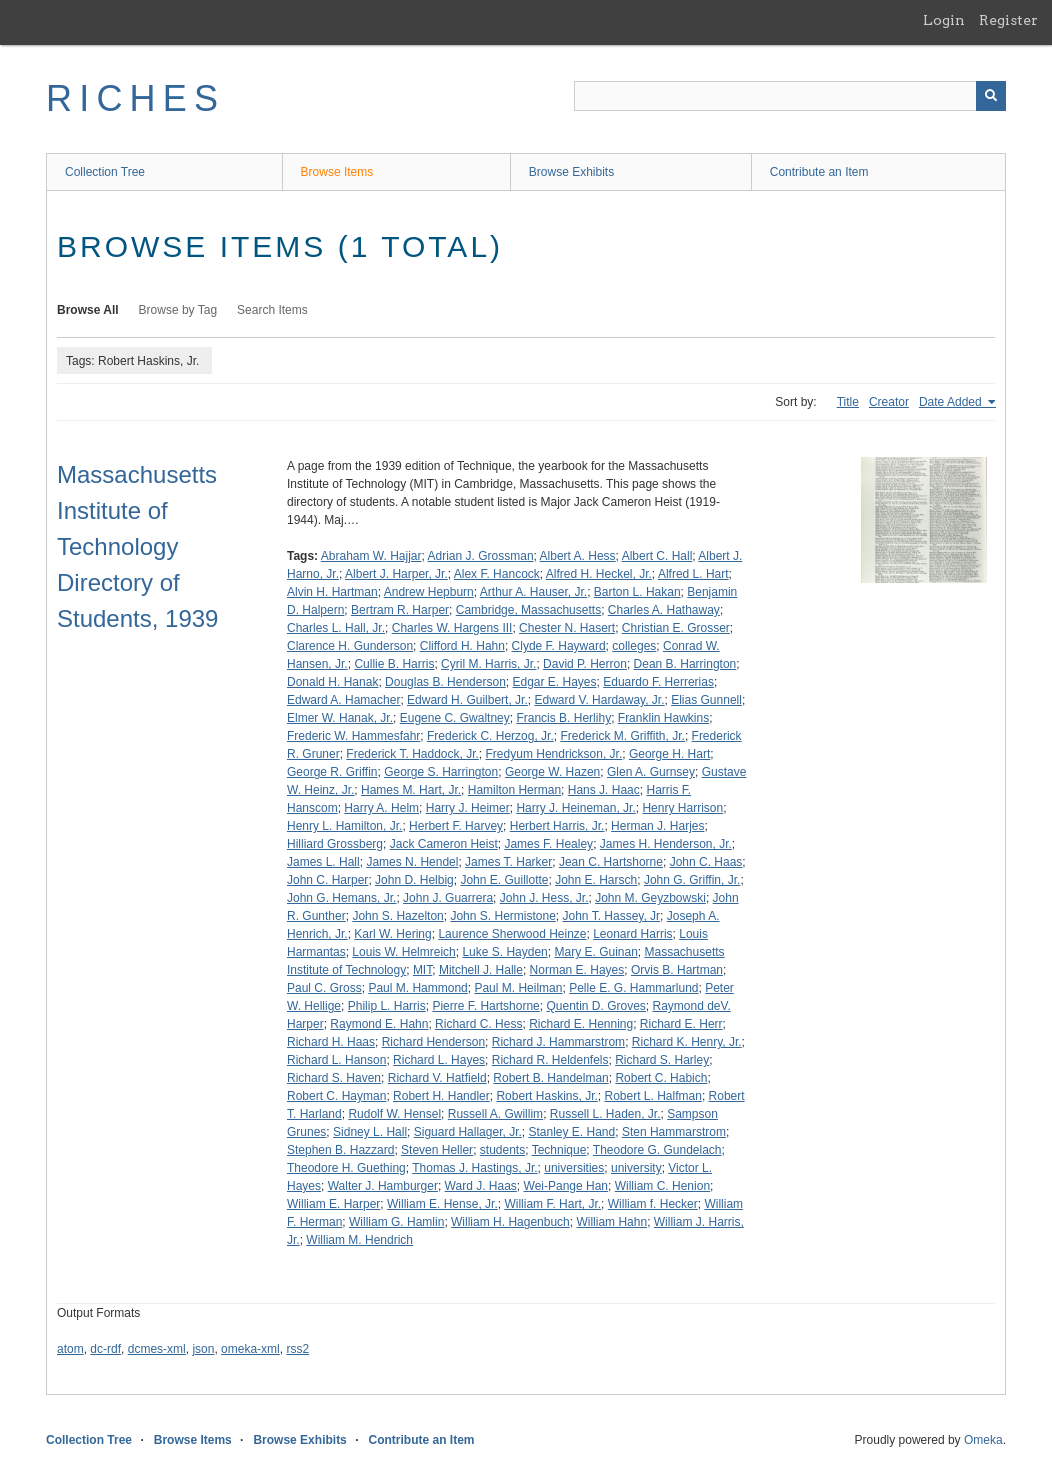  I want to click on Arthur A. Hauser, Jr., so click(533, 592).